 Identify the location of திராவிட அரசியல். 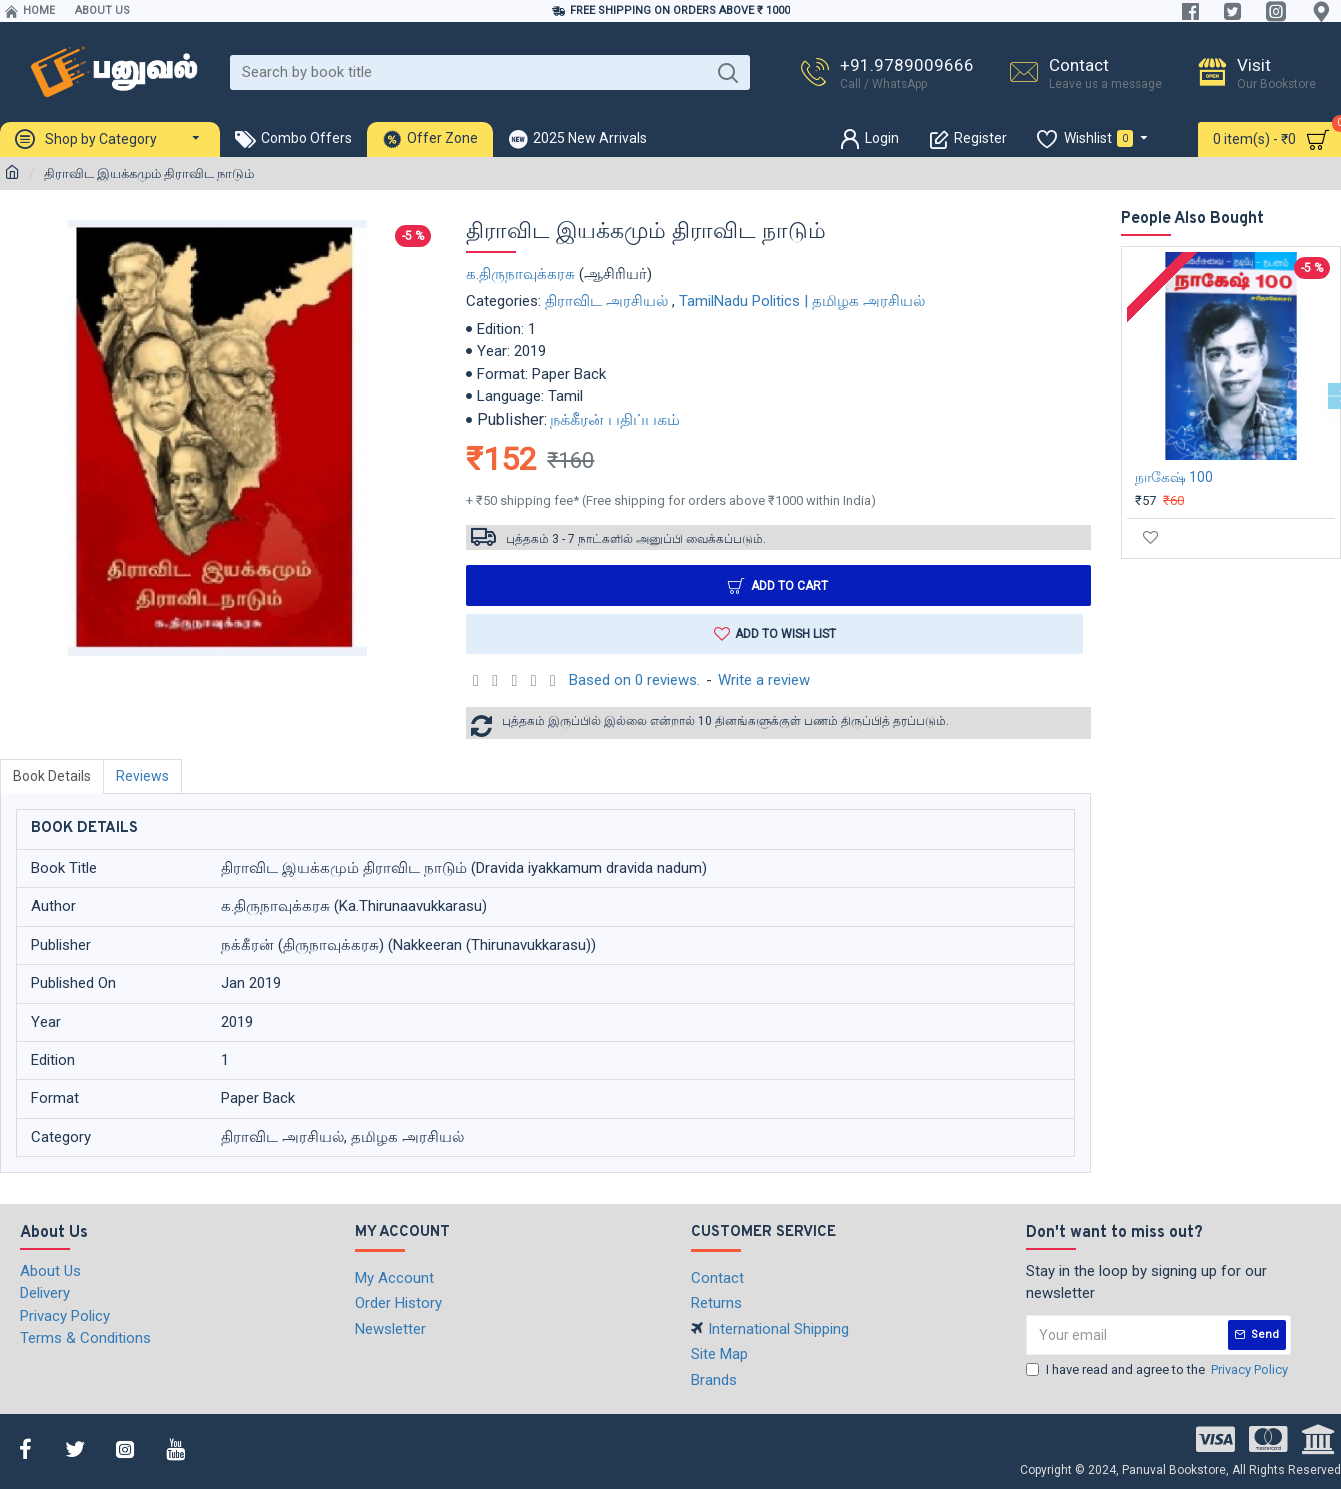
(606, 301).